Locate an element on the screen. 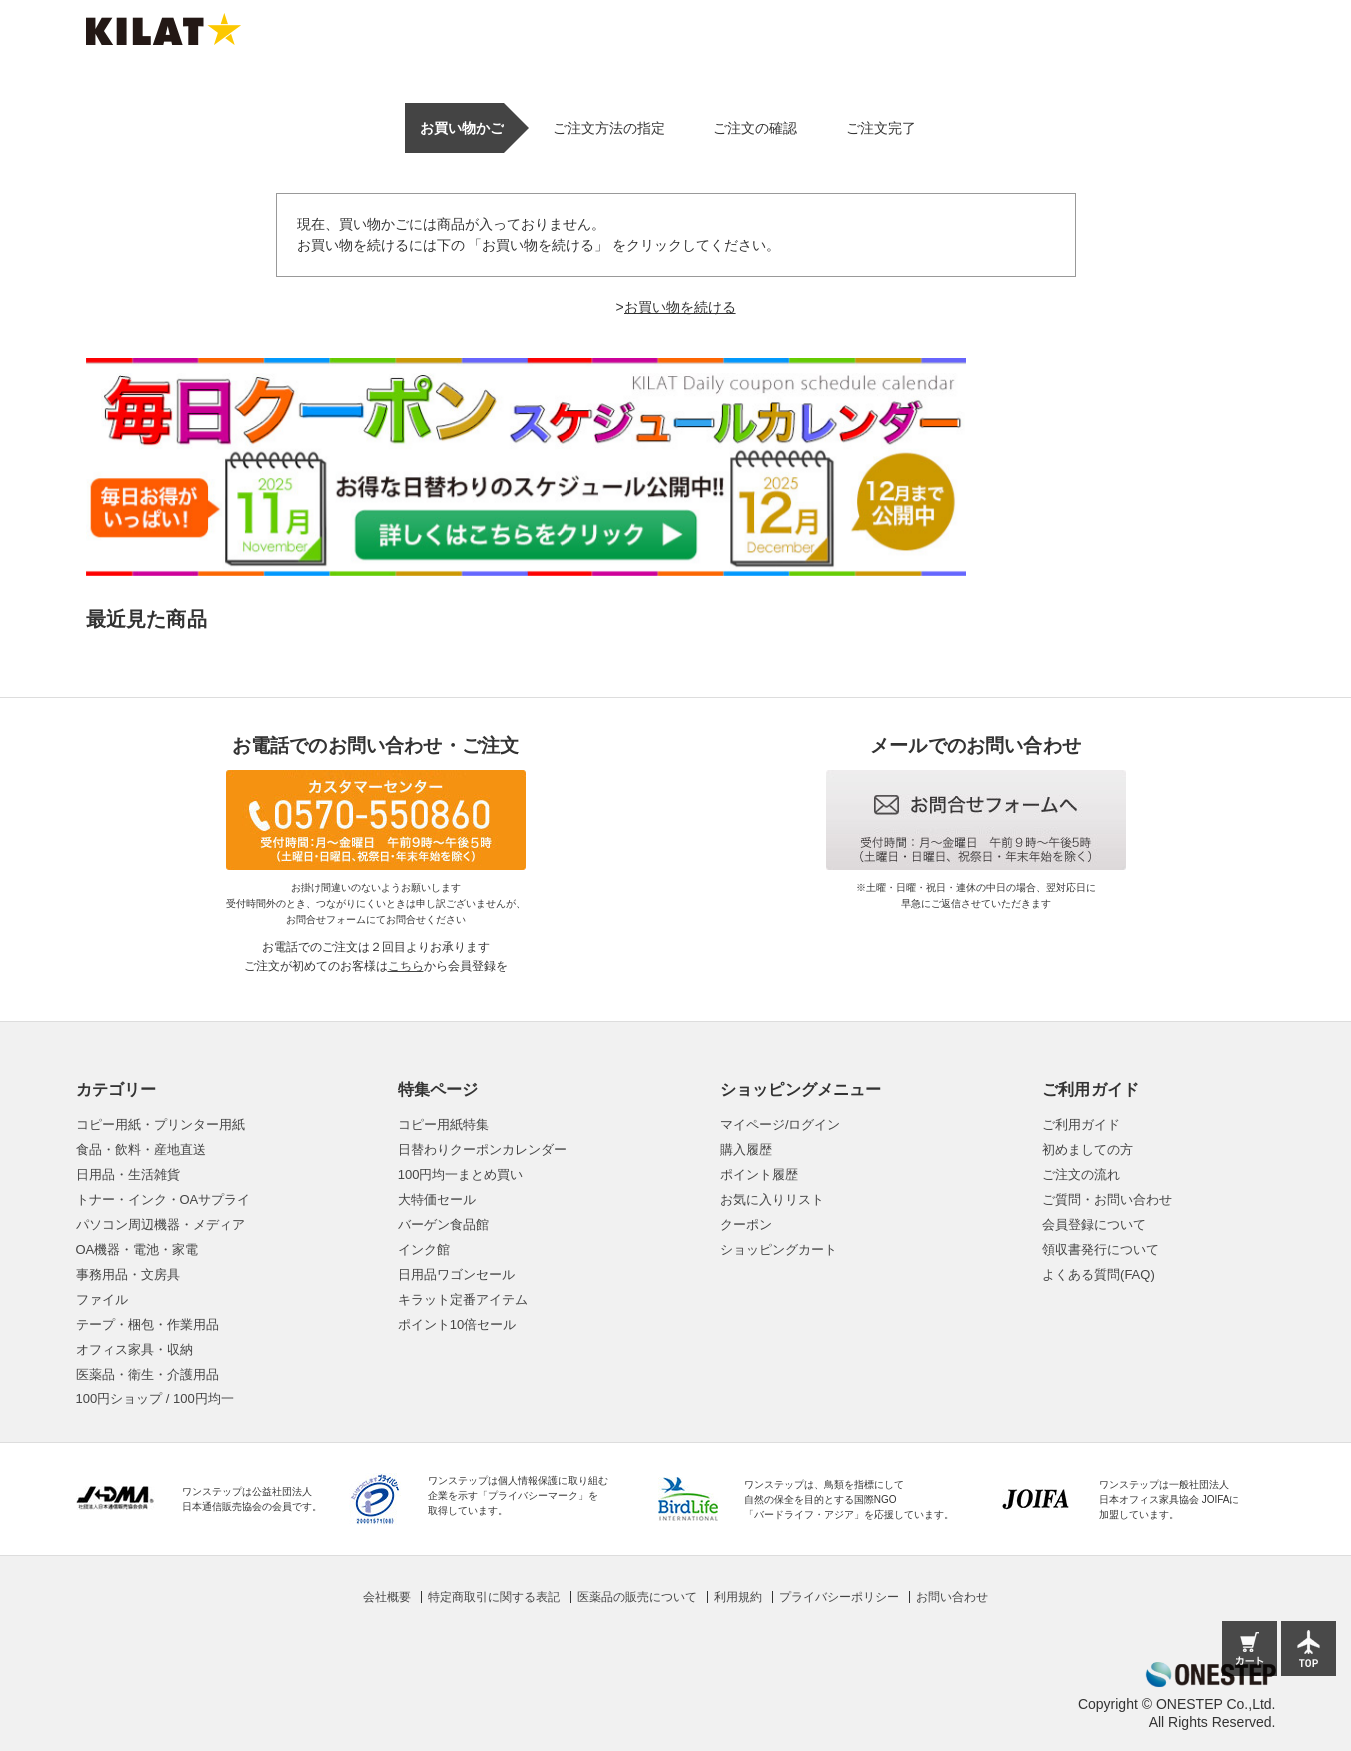 The image size is (1351, 1751). パソコン周辺機器・メディア is located at coordinates (160, 1224).